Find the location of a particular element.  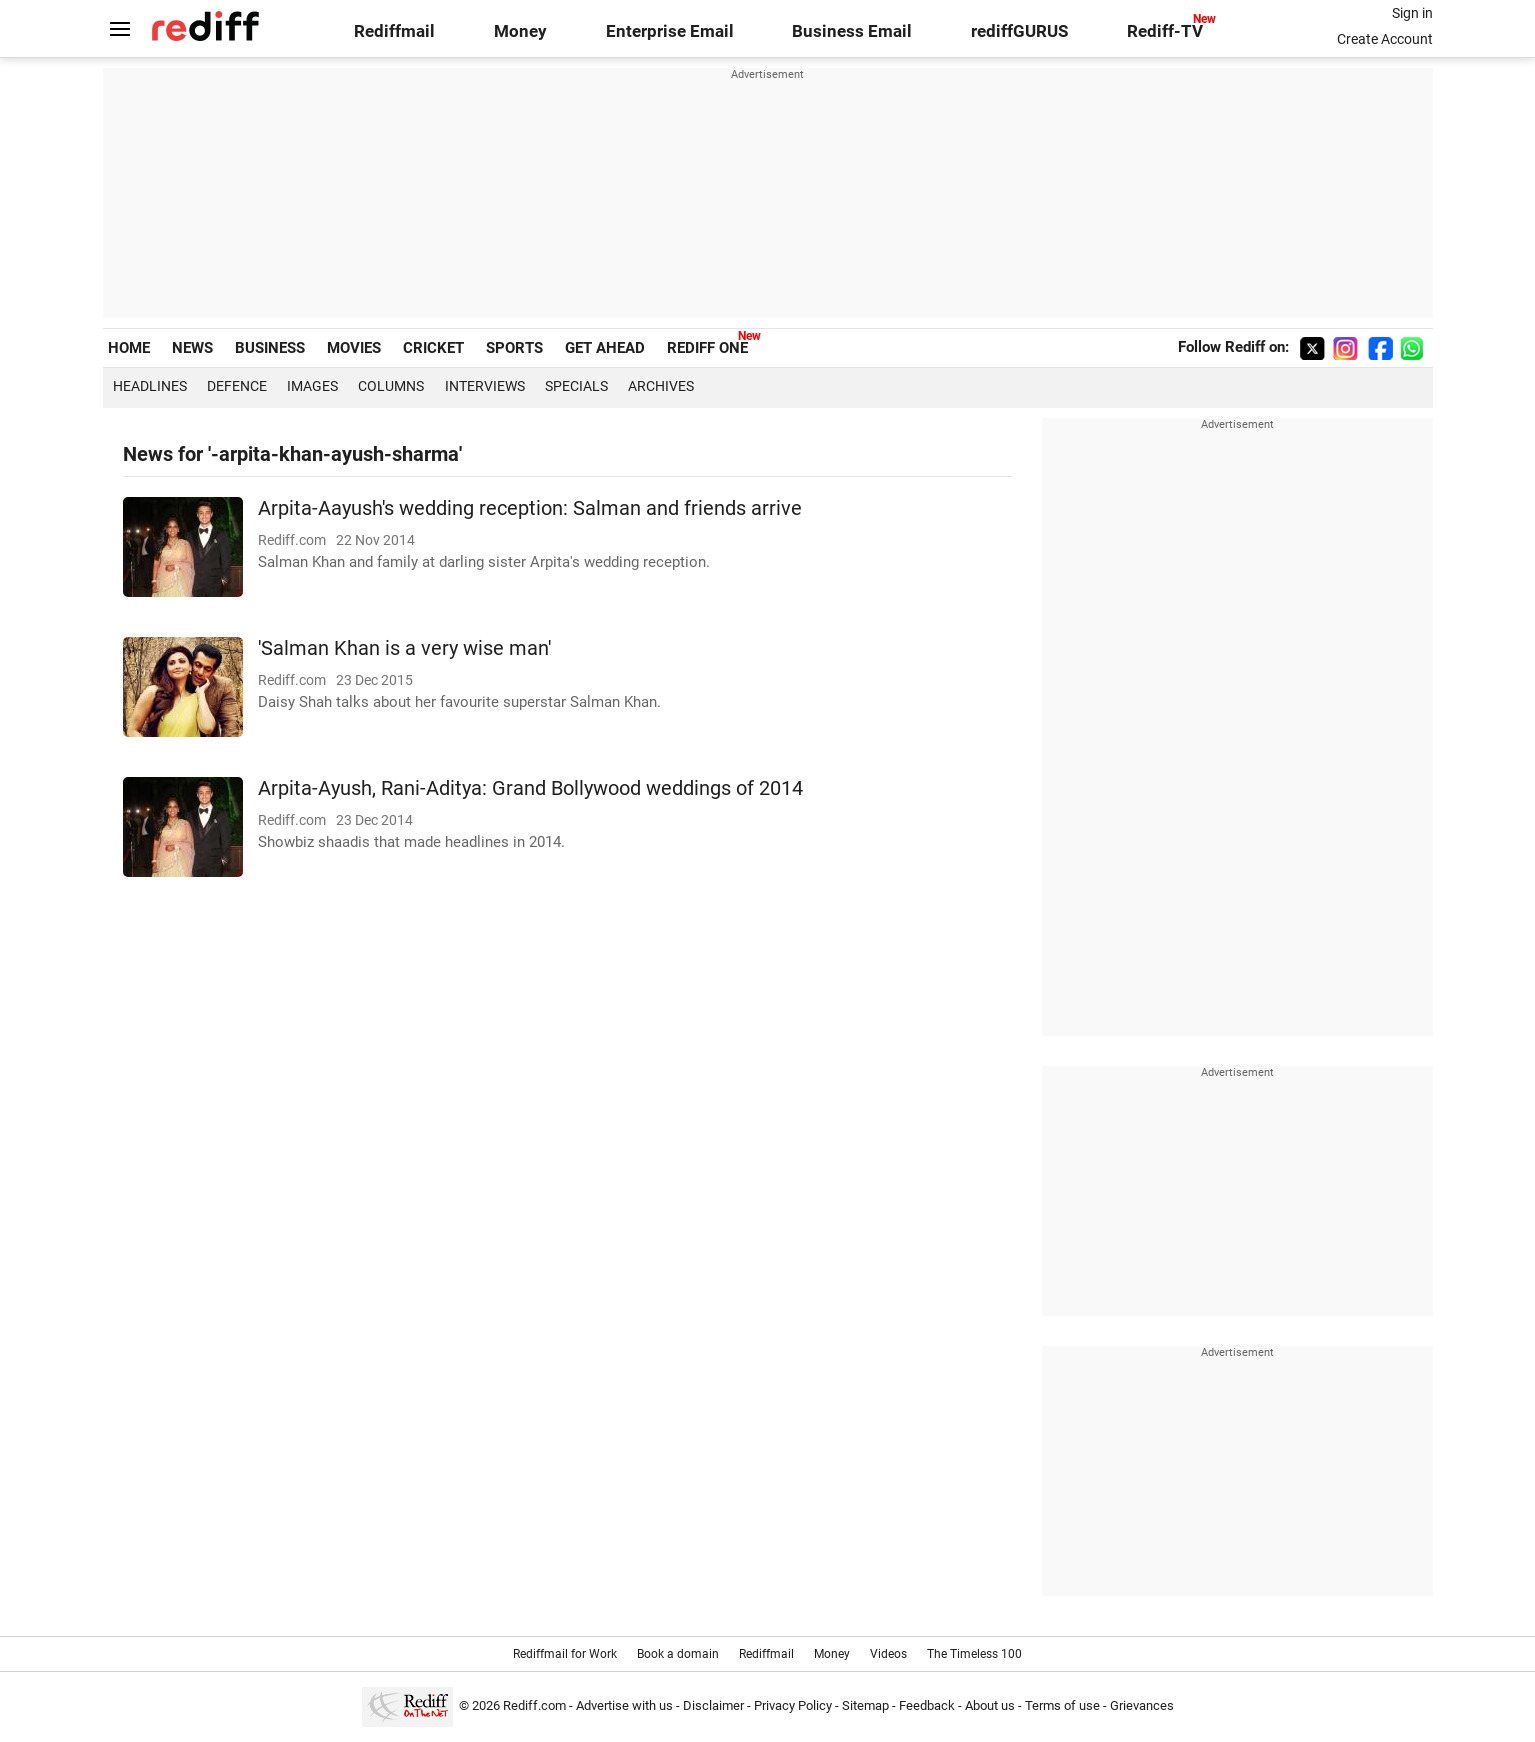

CRICKET is located at coordinates (433, 348).